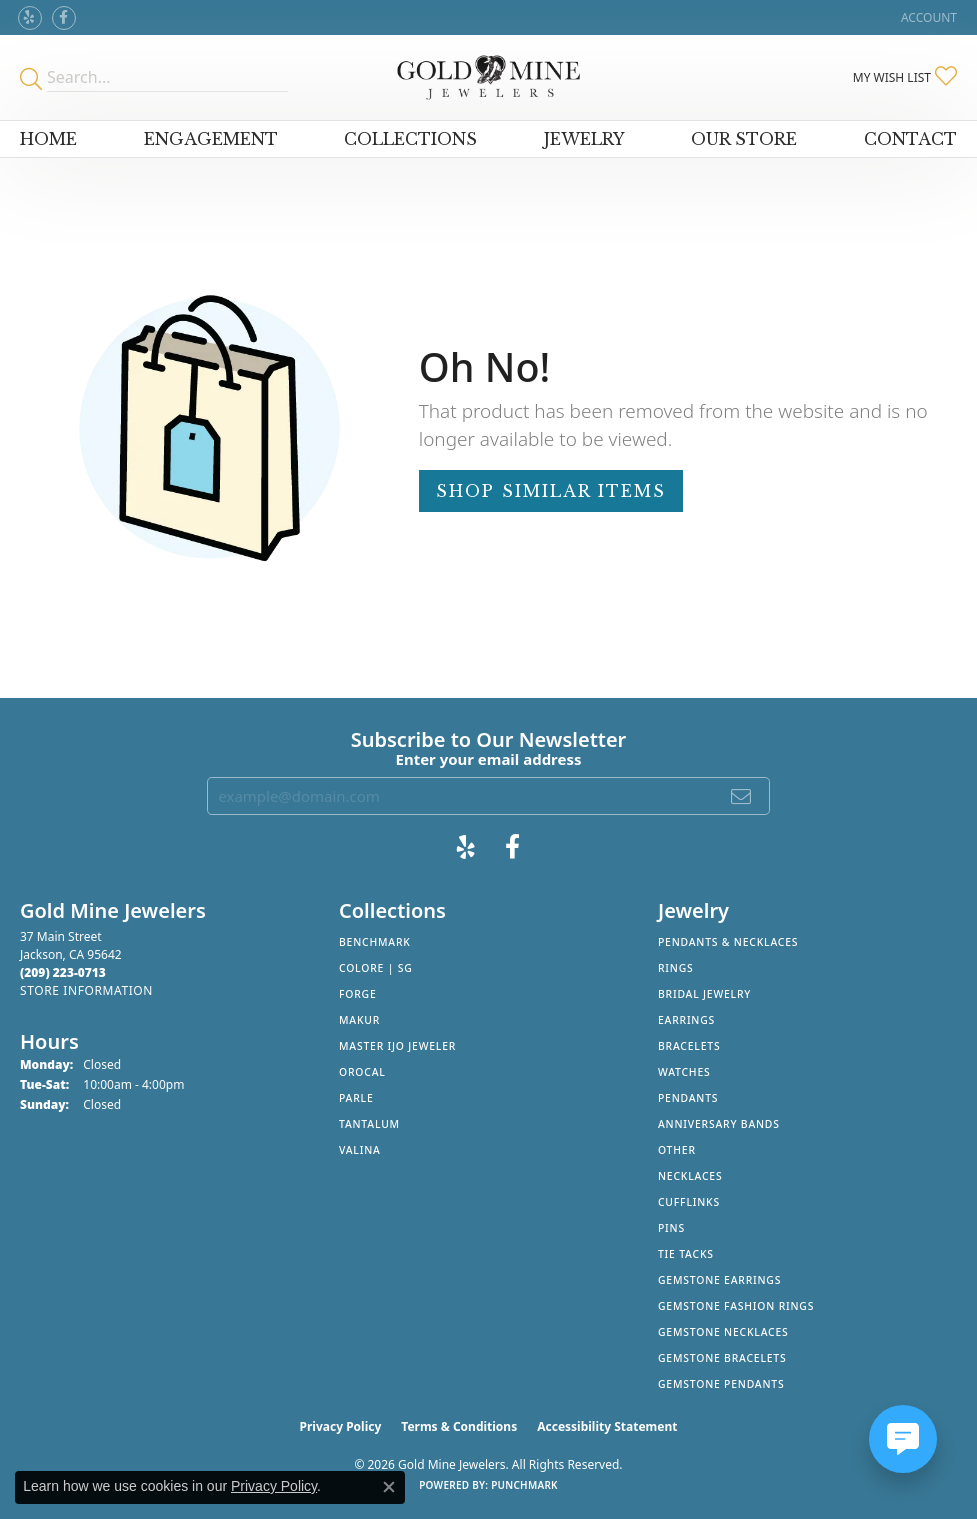 This screenshot has width=977, height=1519. What do you see at coordinates (722, 1358) in the screenshot?
I see `Gemstone Bracelets [menuitem]` at bounding box center [722, 1358].